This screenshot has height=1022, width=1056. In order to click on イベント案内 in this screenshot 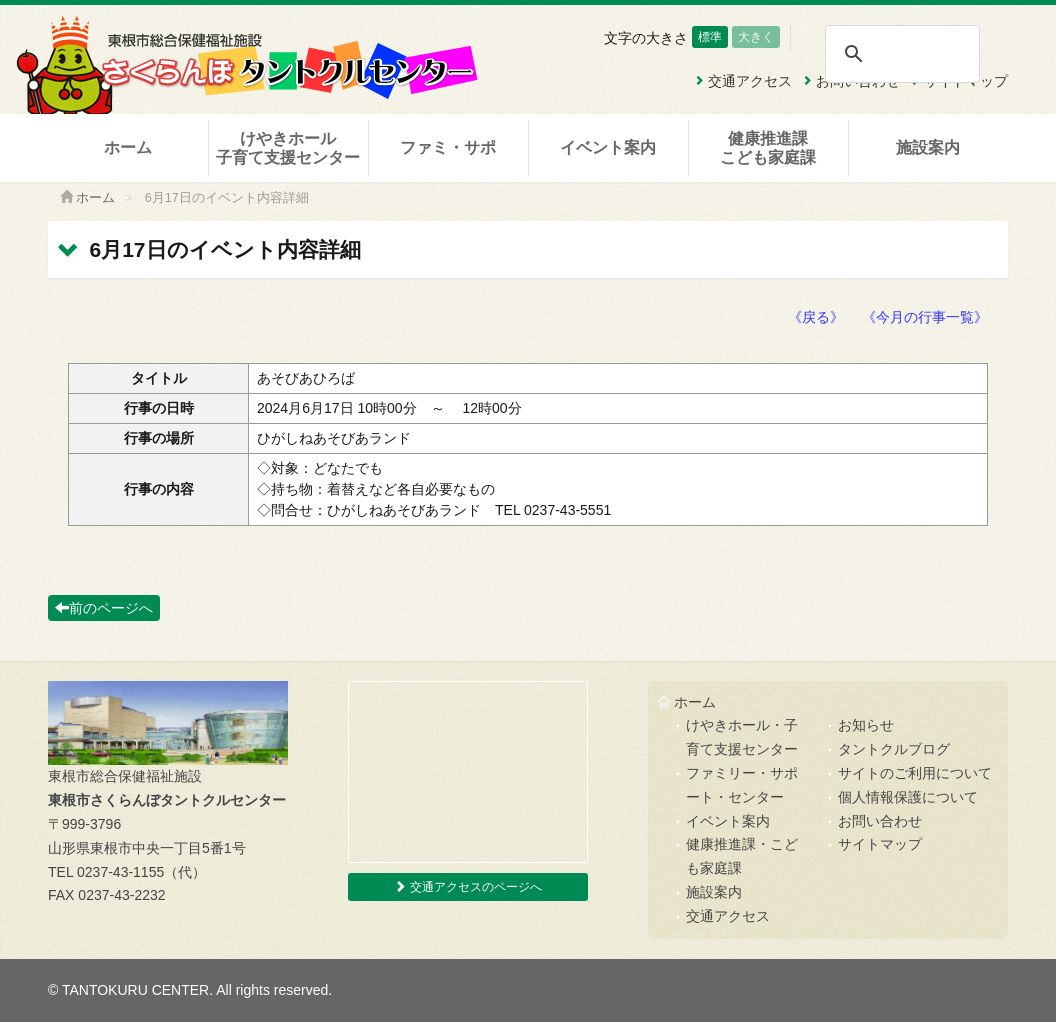, I will do `click(608, 147)`.